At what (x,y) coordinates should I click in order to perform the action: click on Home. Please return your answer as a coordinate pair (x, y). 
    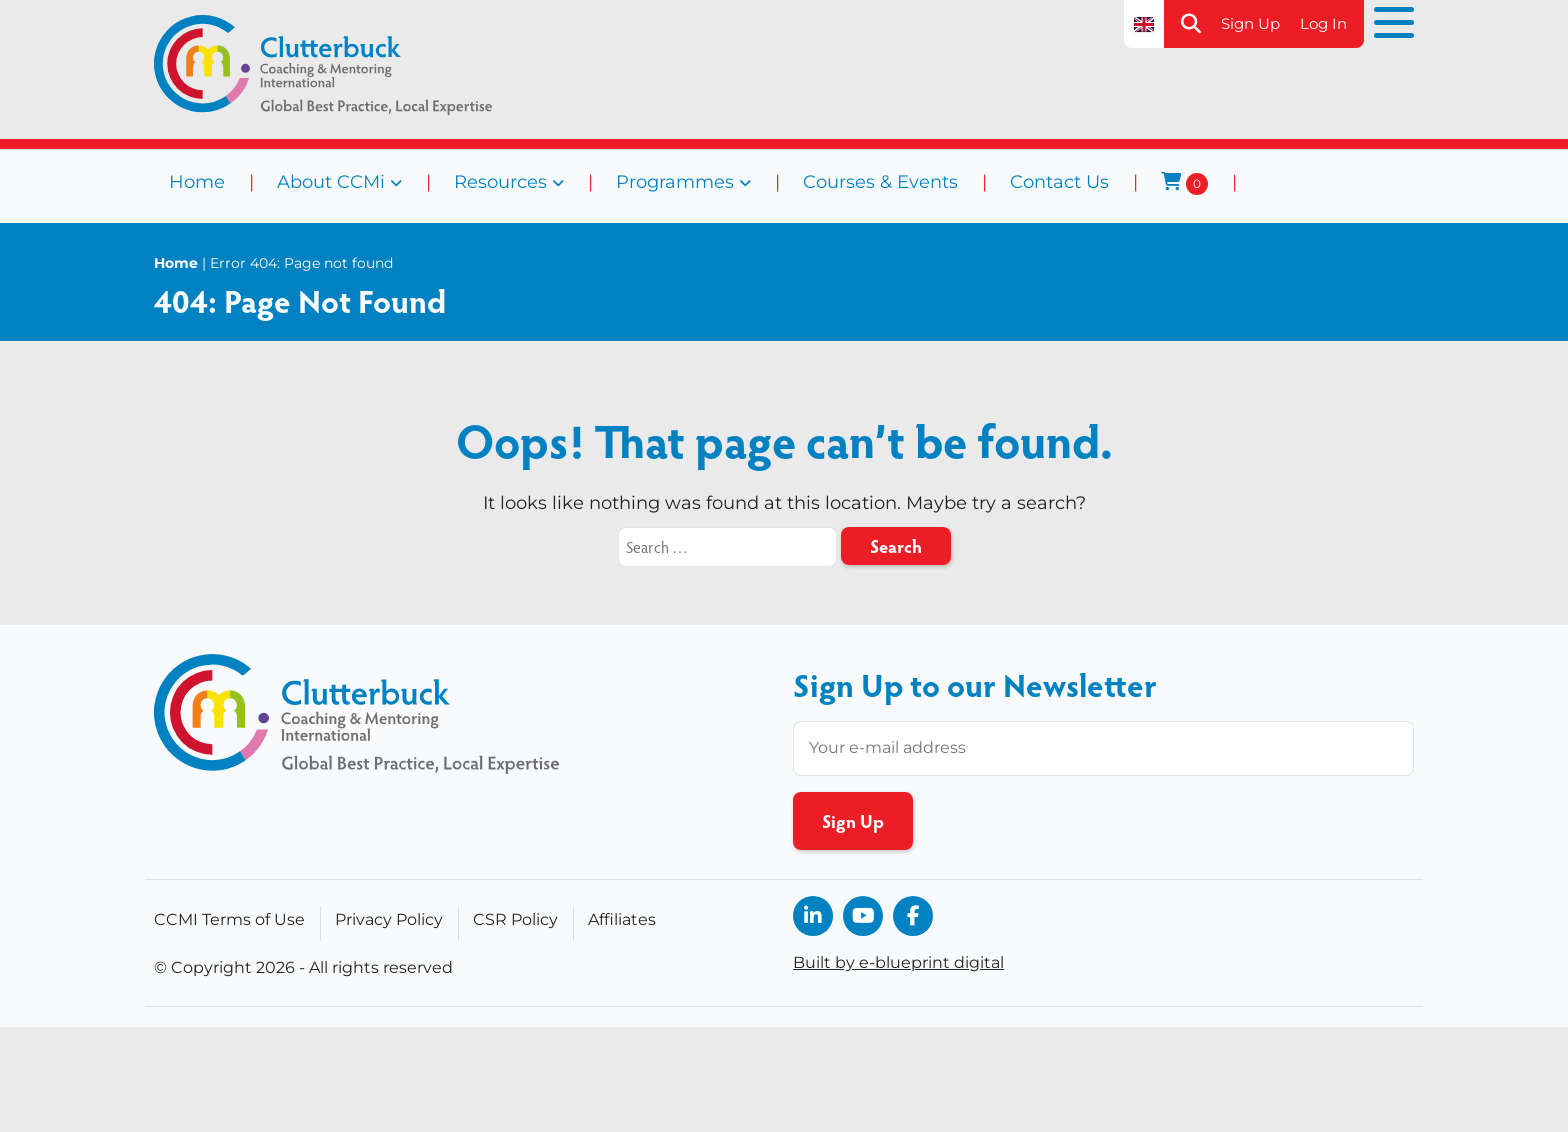
    Looking at the image, I should click on (197, 182).